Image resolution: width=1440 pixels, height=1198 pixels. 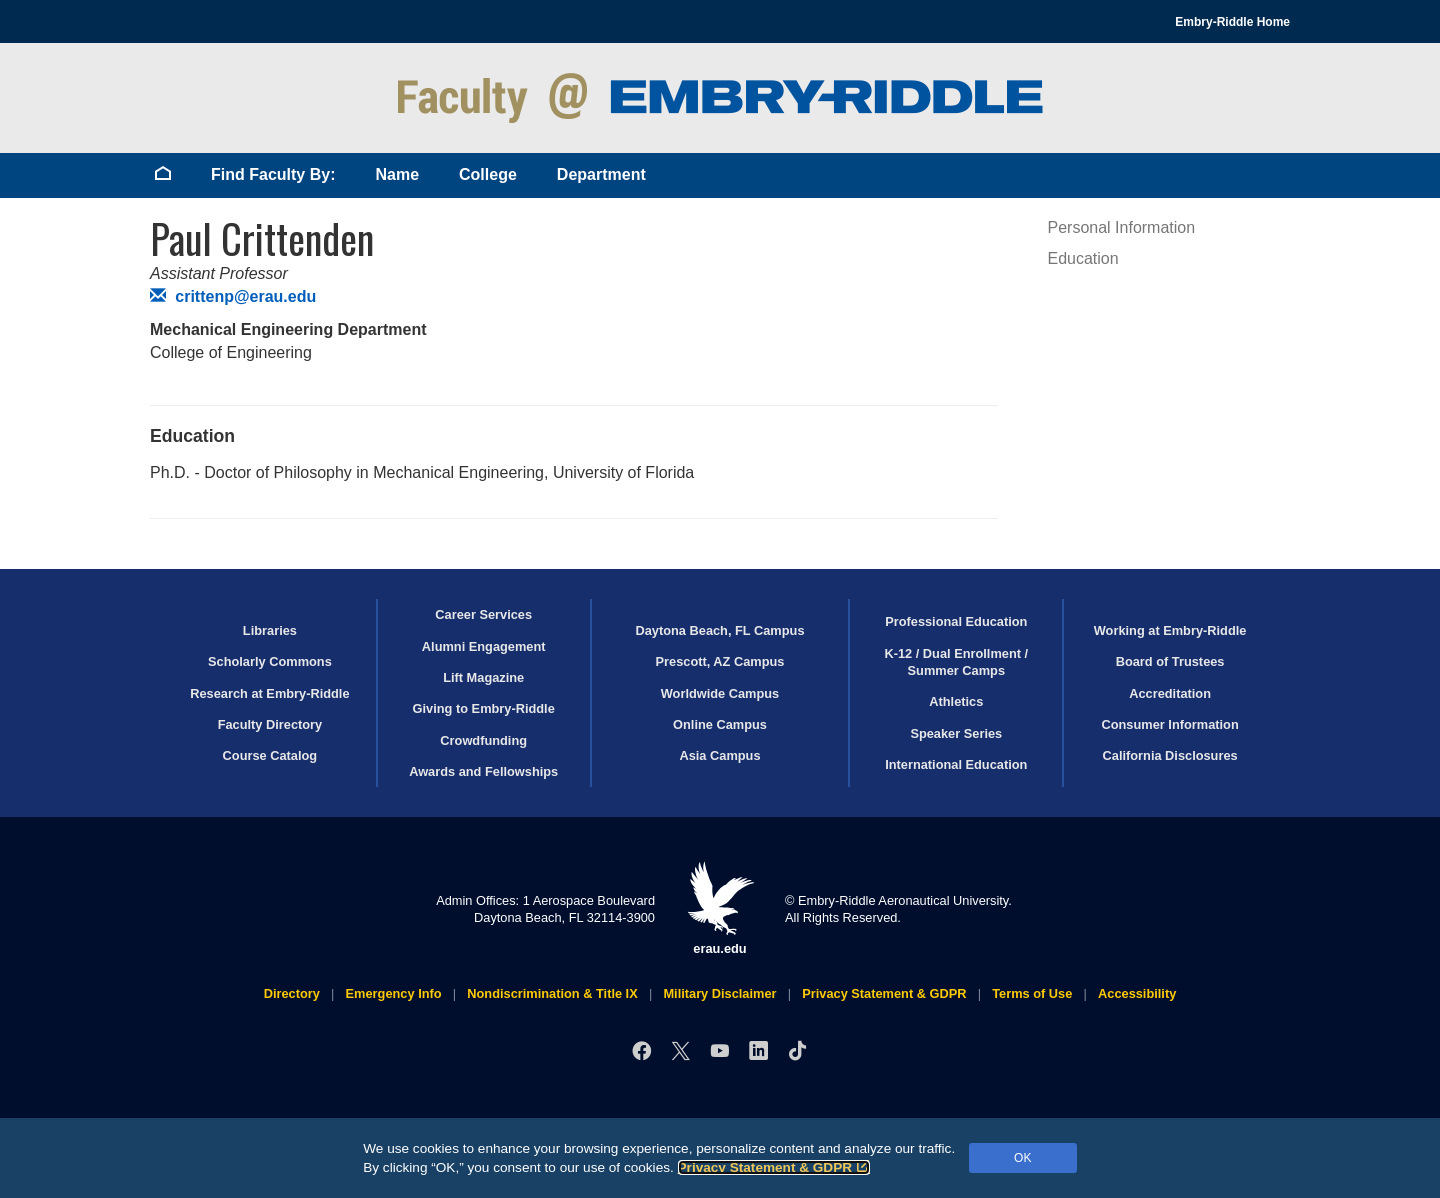 What do you see at coordinates (484, 708) in the screenshot?
I see `Giving to Embry‑Riddle` at bounding box center [484, 708].